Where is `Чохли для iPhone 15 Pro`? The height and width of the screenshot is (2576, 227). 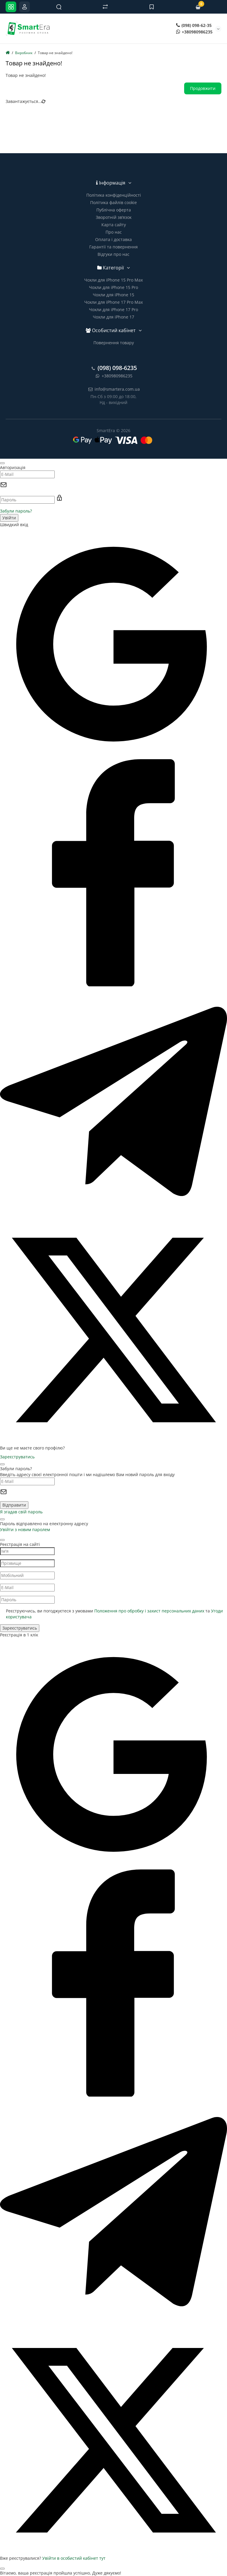 Чохли для iPhone 15 Pro is located at coordinates (113, 287).